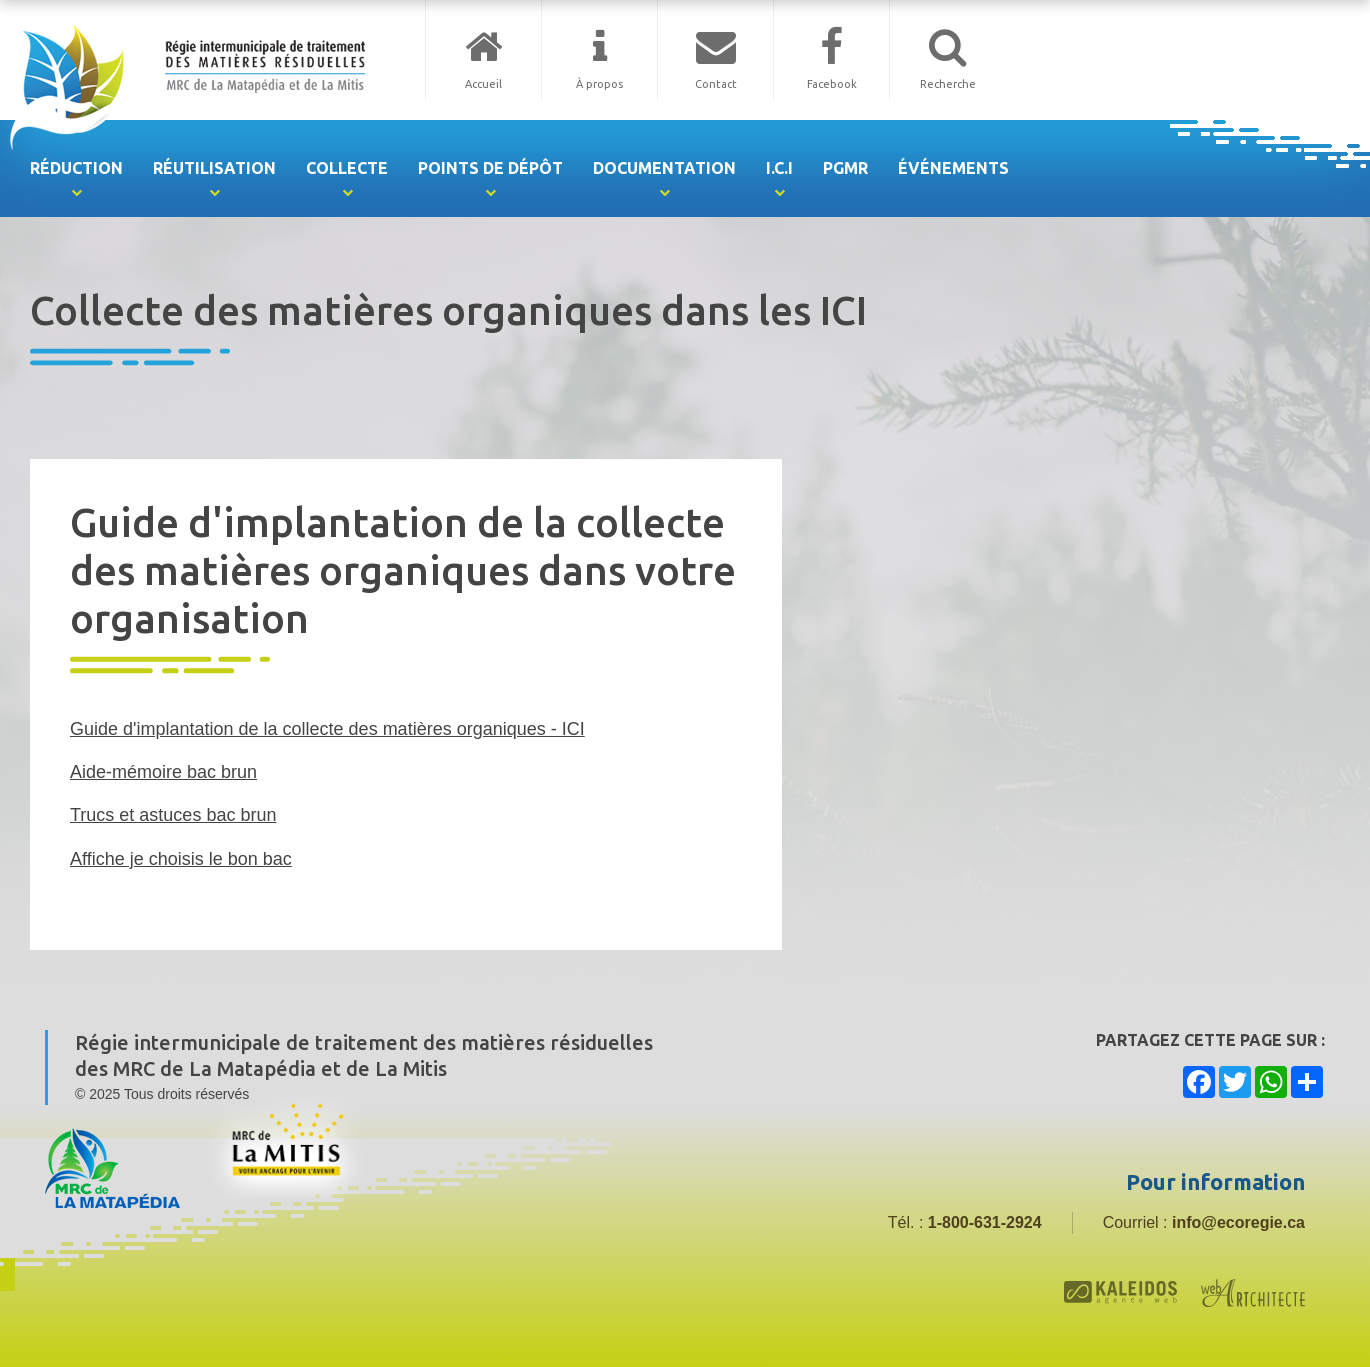 The height and width of the screenshot is (1367, 1370). Describe the element at coordinates (599, 84) in the screenshot. I see `À propos` at that location.